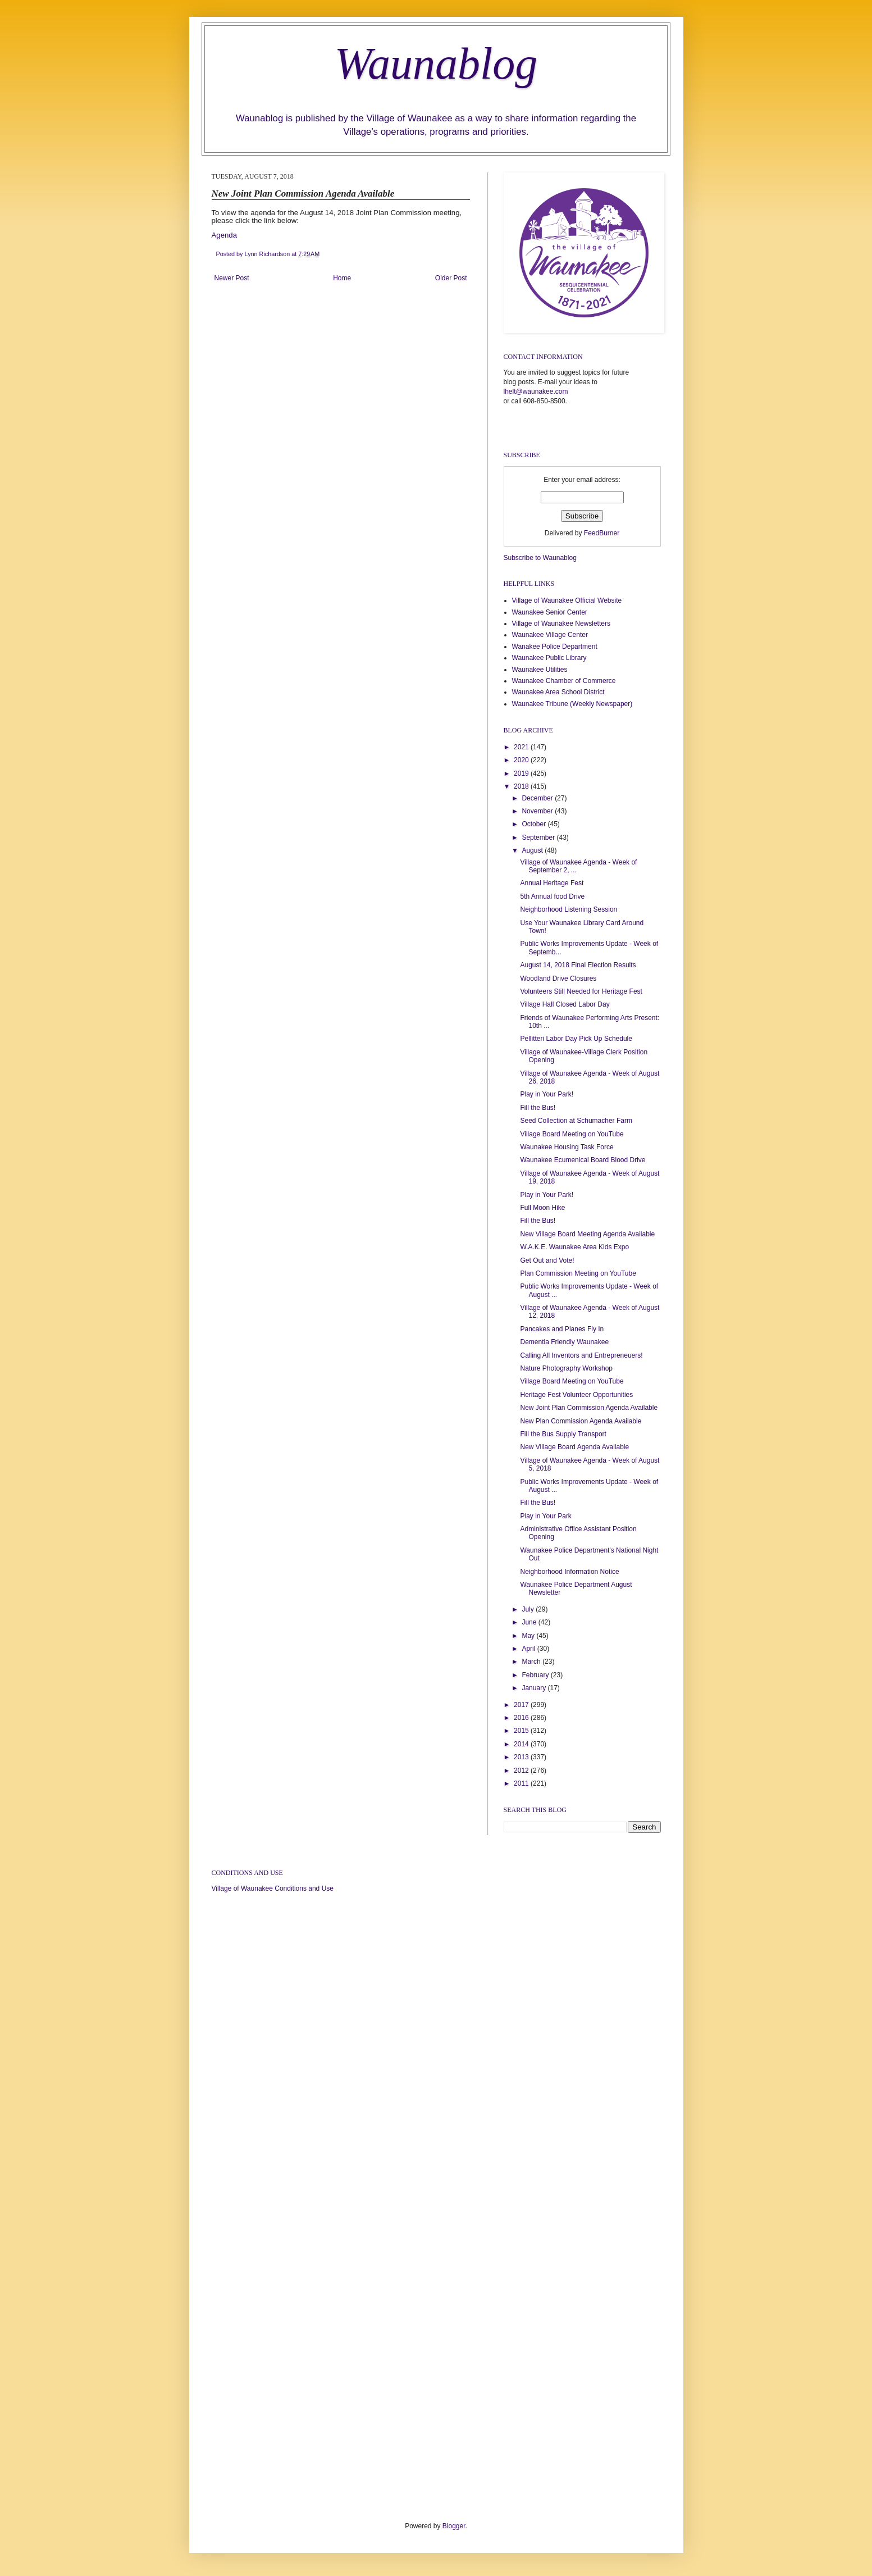  Describe the element at coordinates (231, 278) in the screenshot. I see `Newer Post` at that location.